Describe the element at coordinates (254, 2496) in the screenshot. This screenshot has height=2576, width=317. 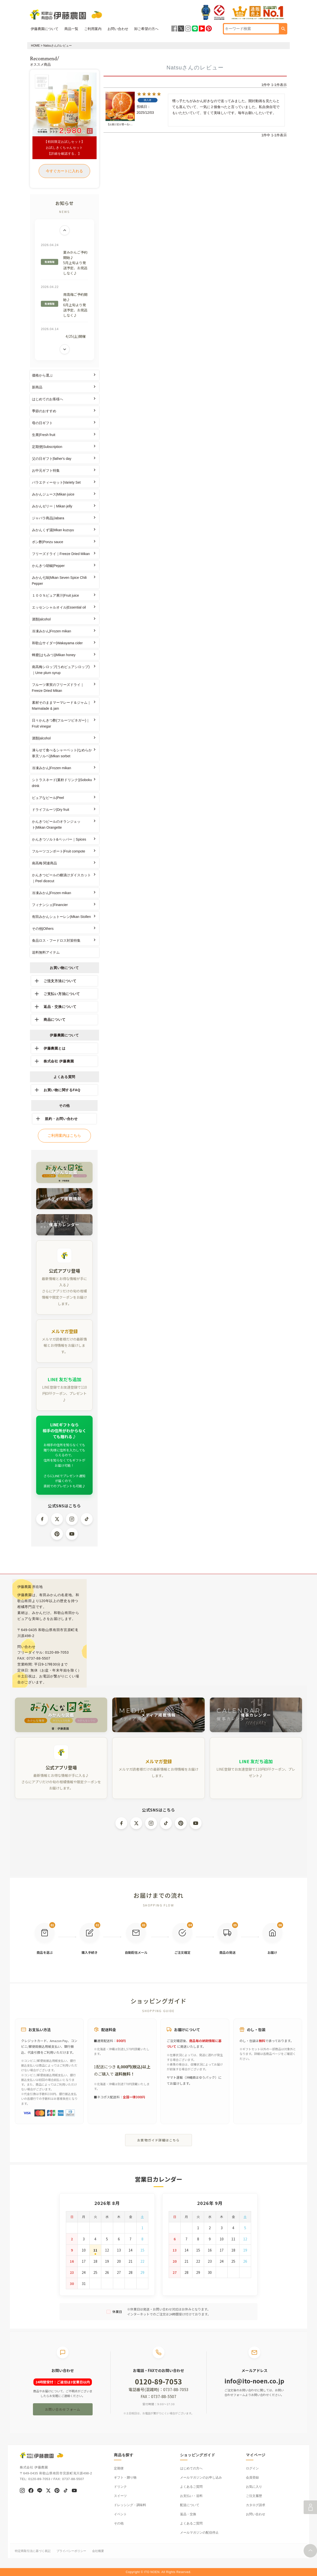
I see `ご注文履歴` at that location.